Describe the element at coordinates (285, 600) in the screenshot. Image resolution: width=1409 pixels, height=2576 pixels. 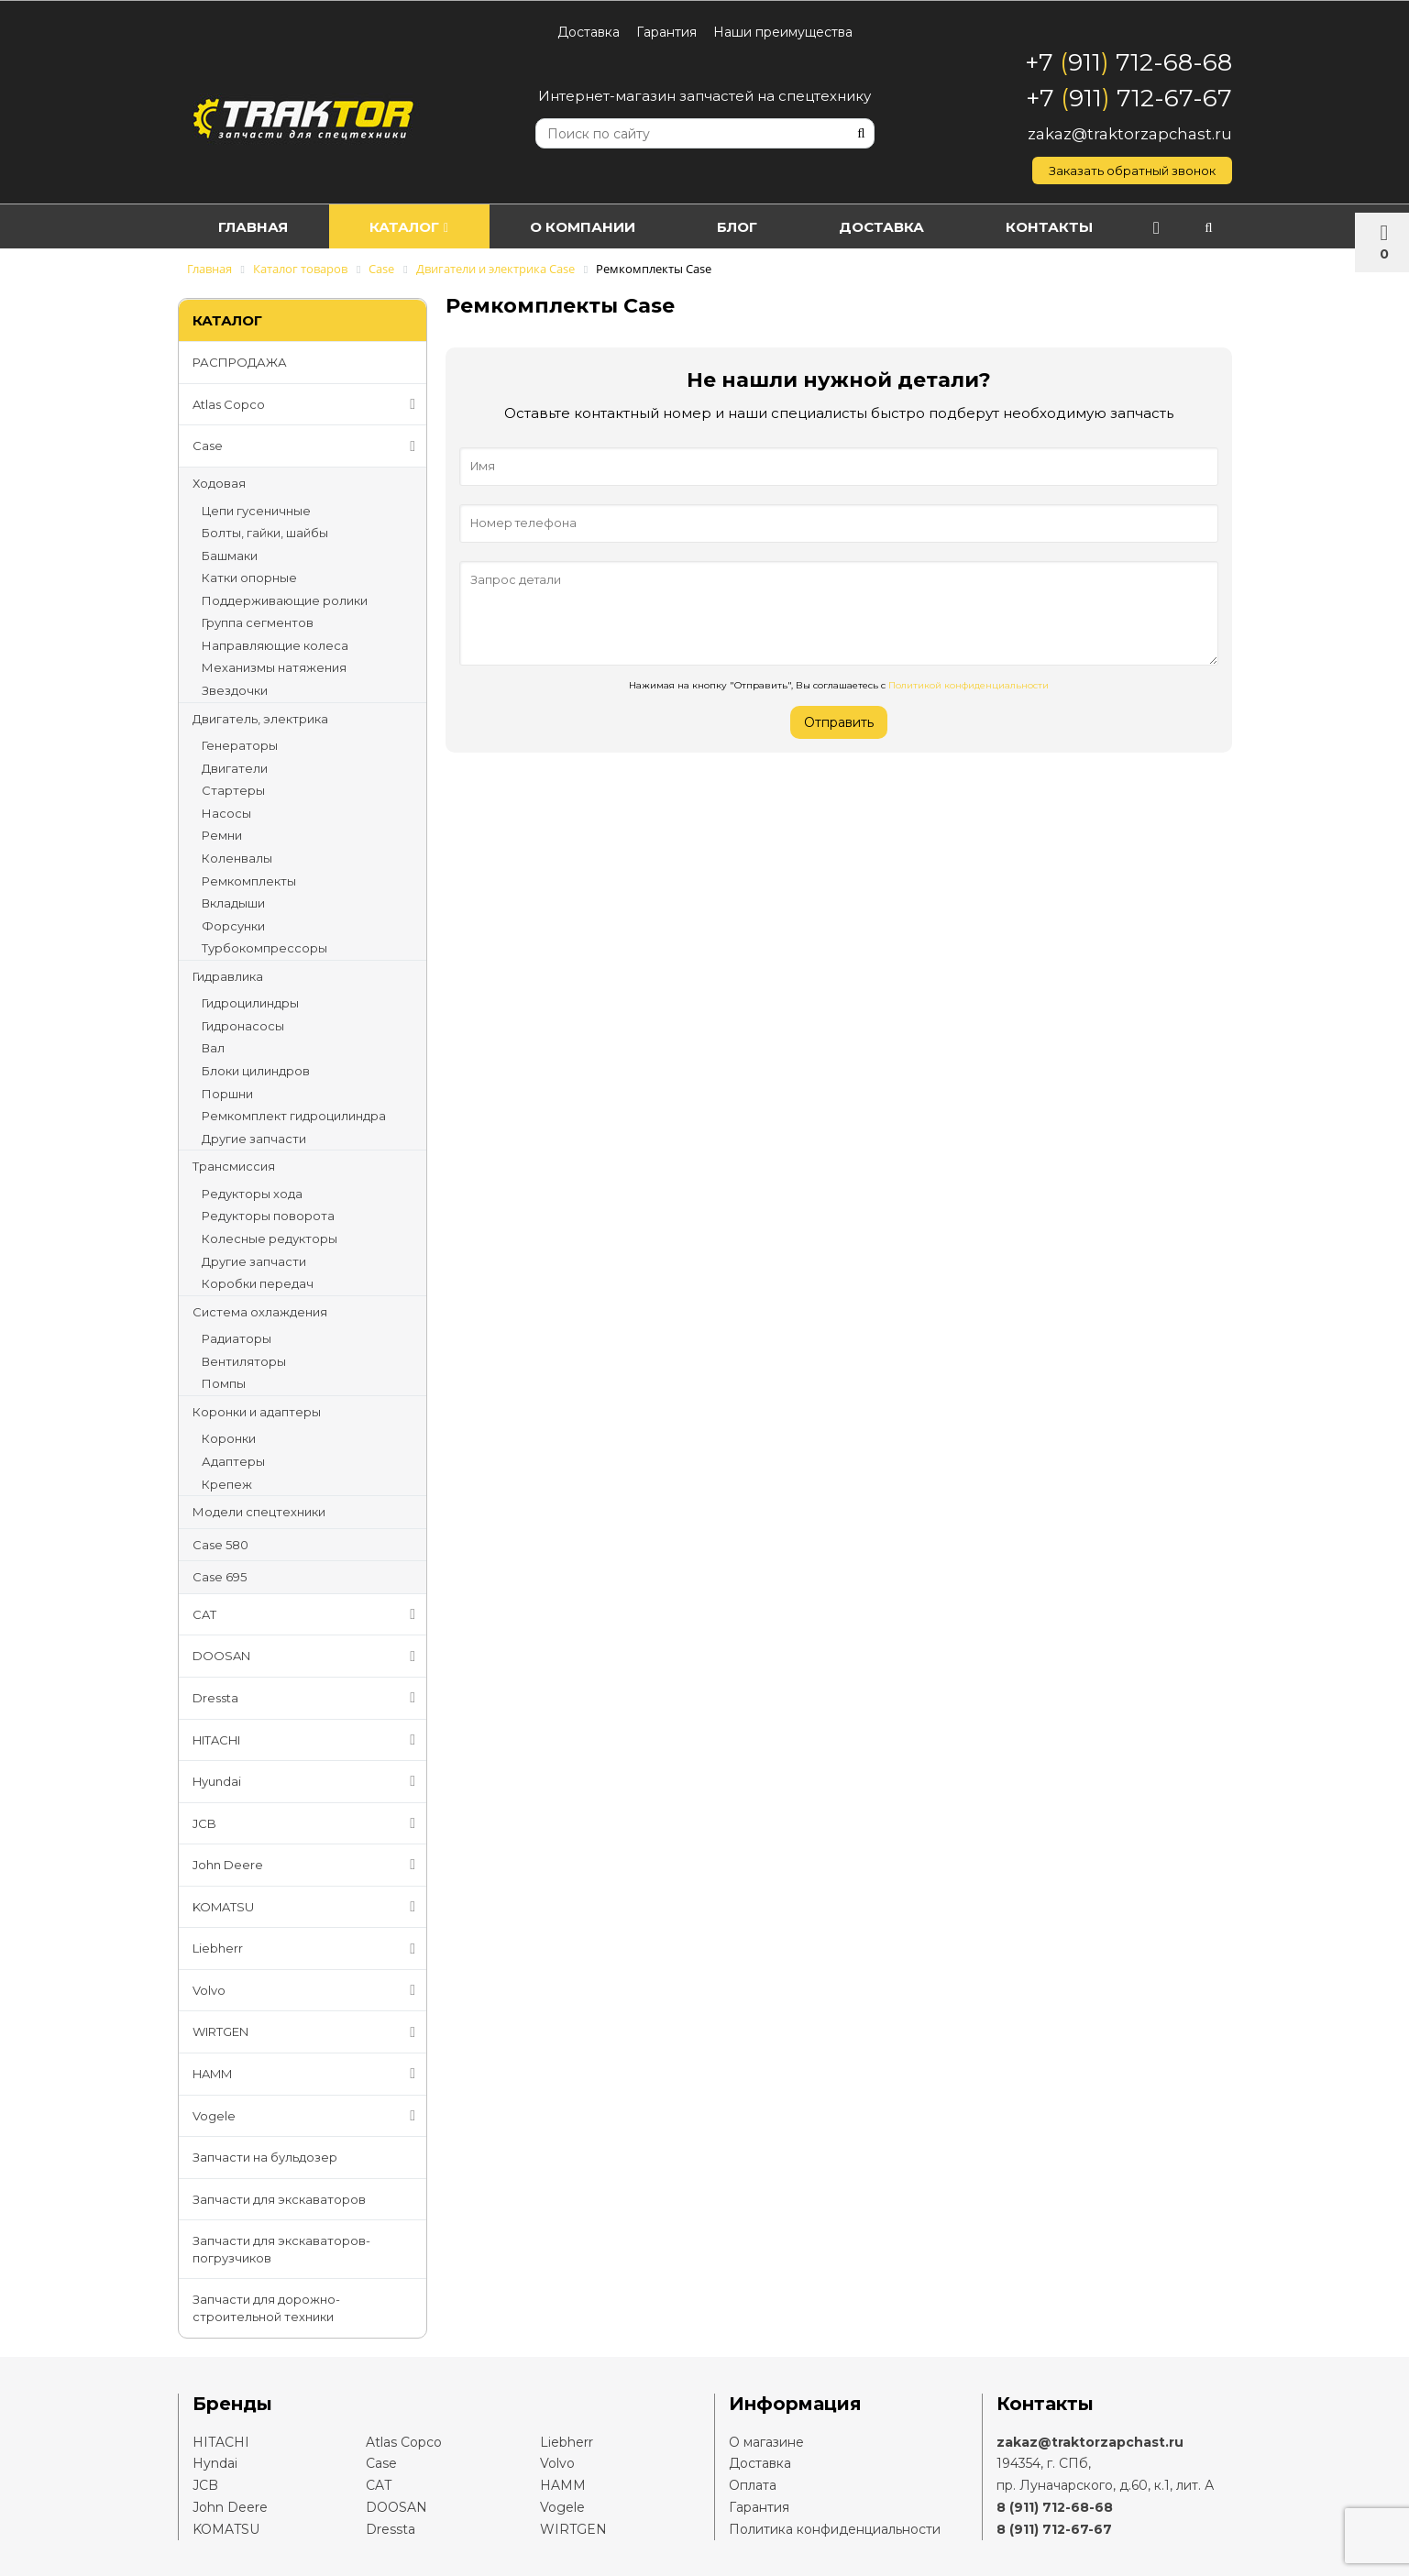
I see `Поддерживающие ролики` at that location.